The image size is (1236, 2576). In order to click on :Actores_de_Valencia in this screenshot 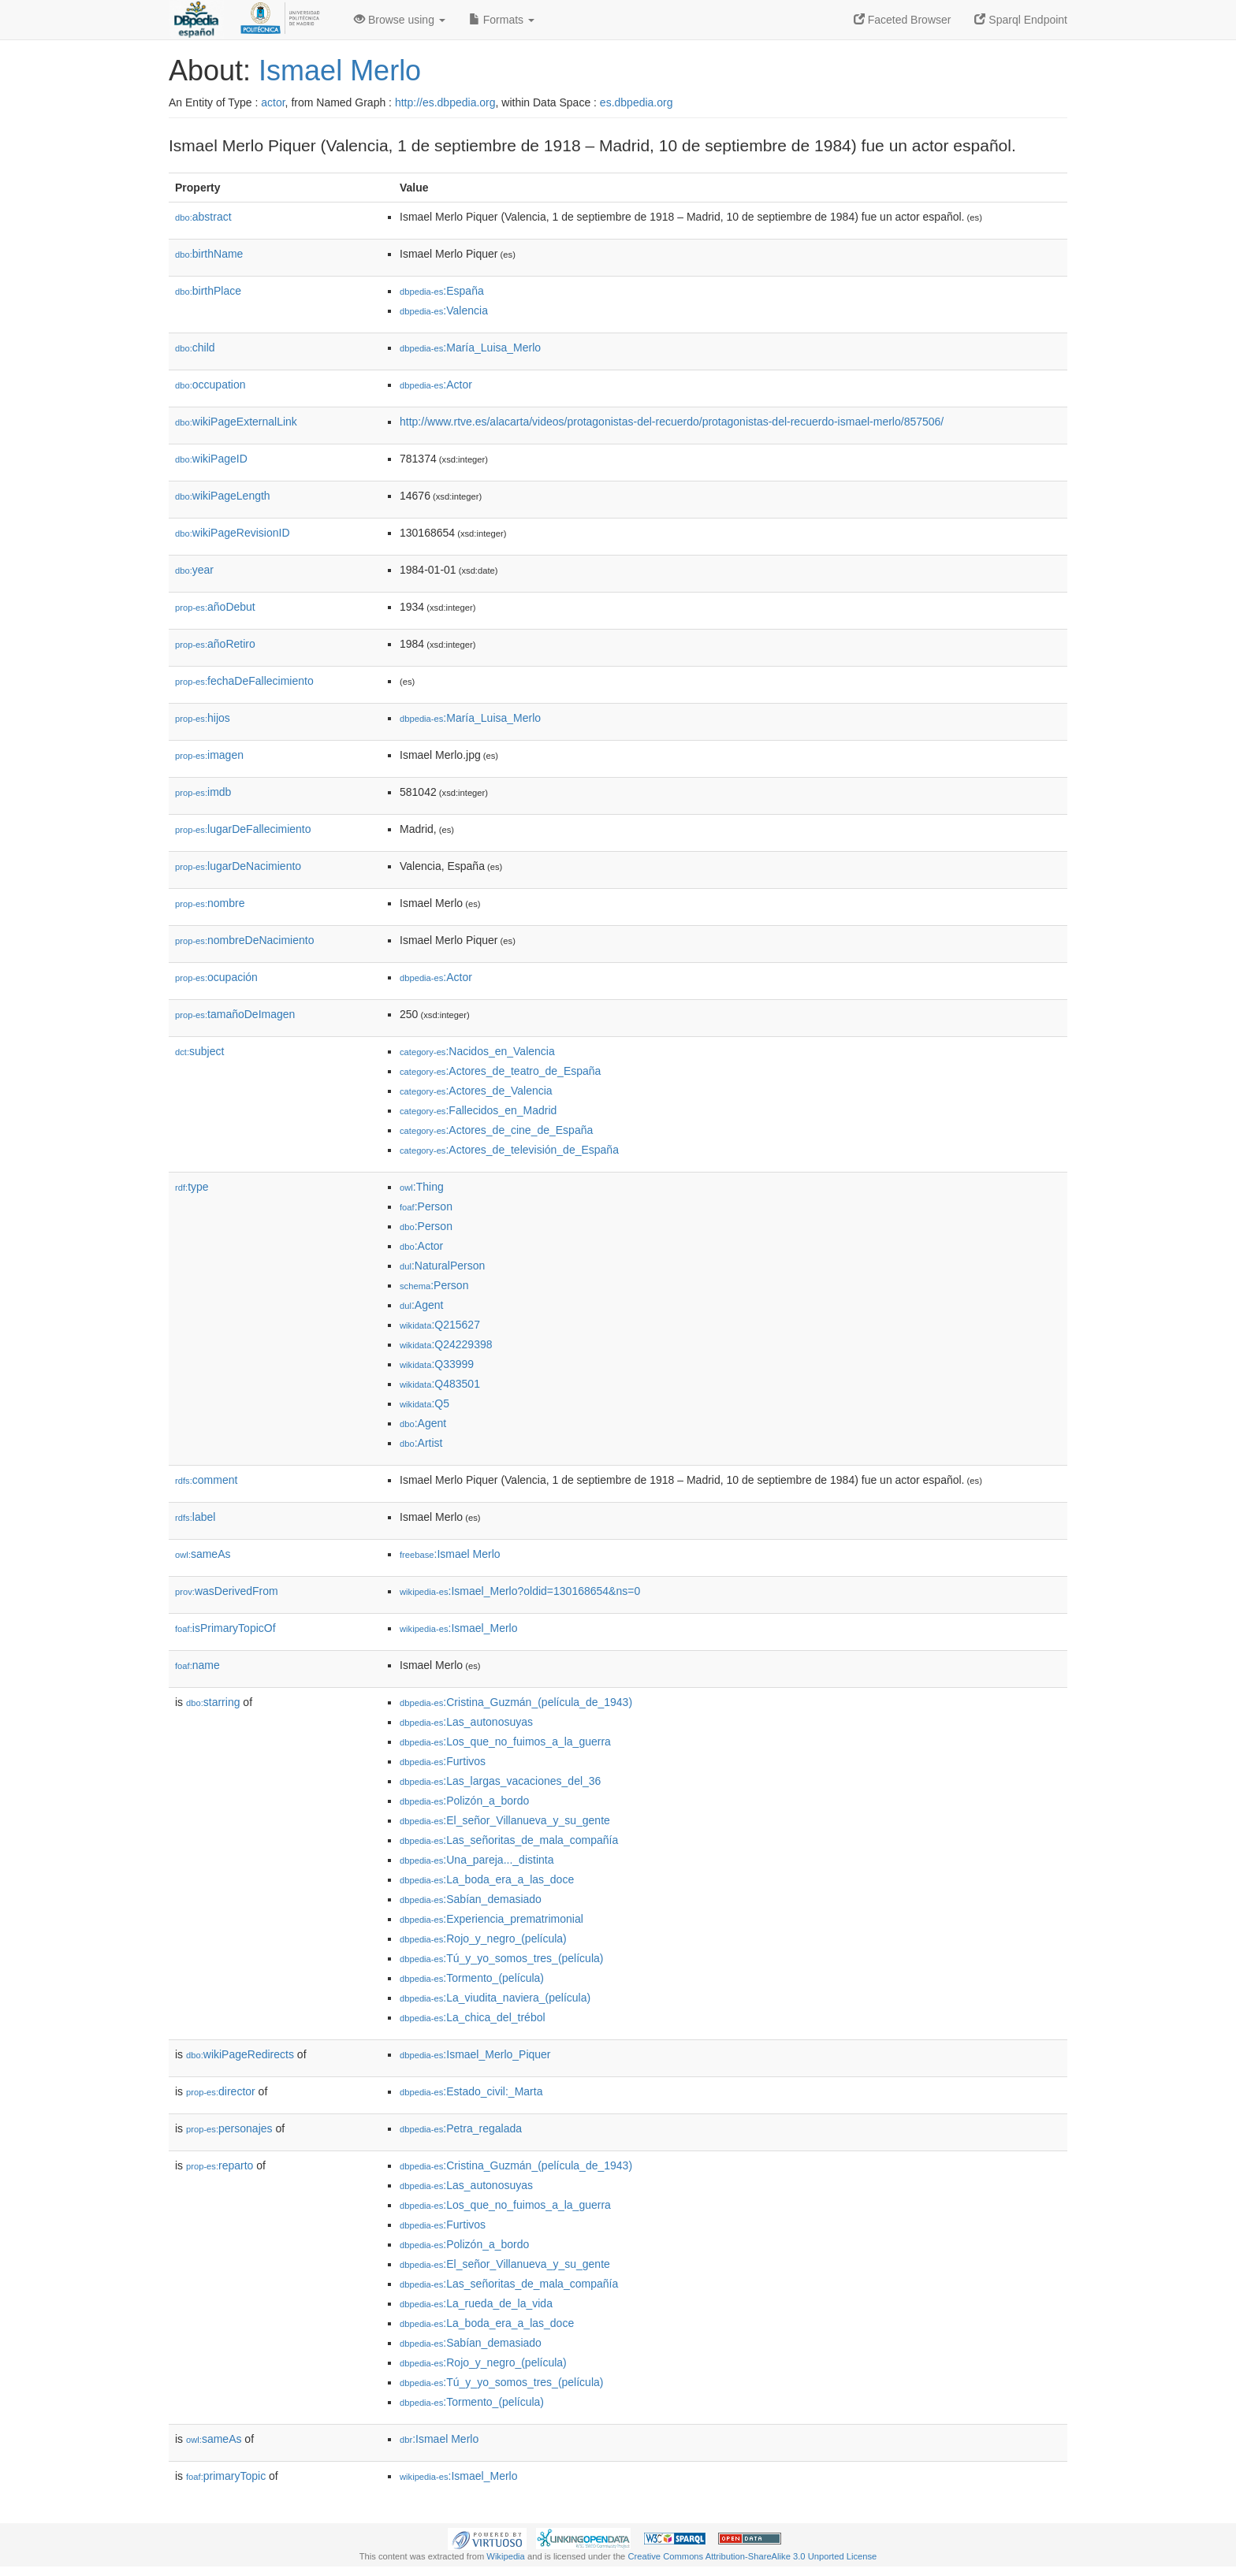, I will do `click(476, 1090)`.